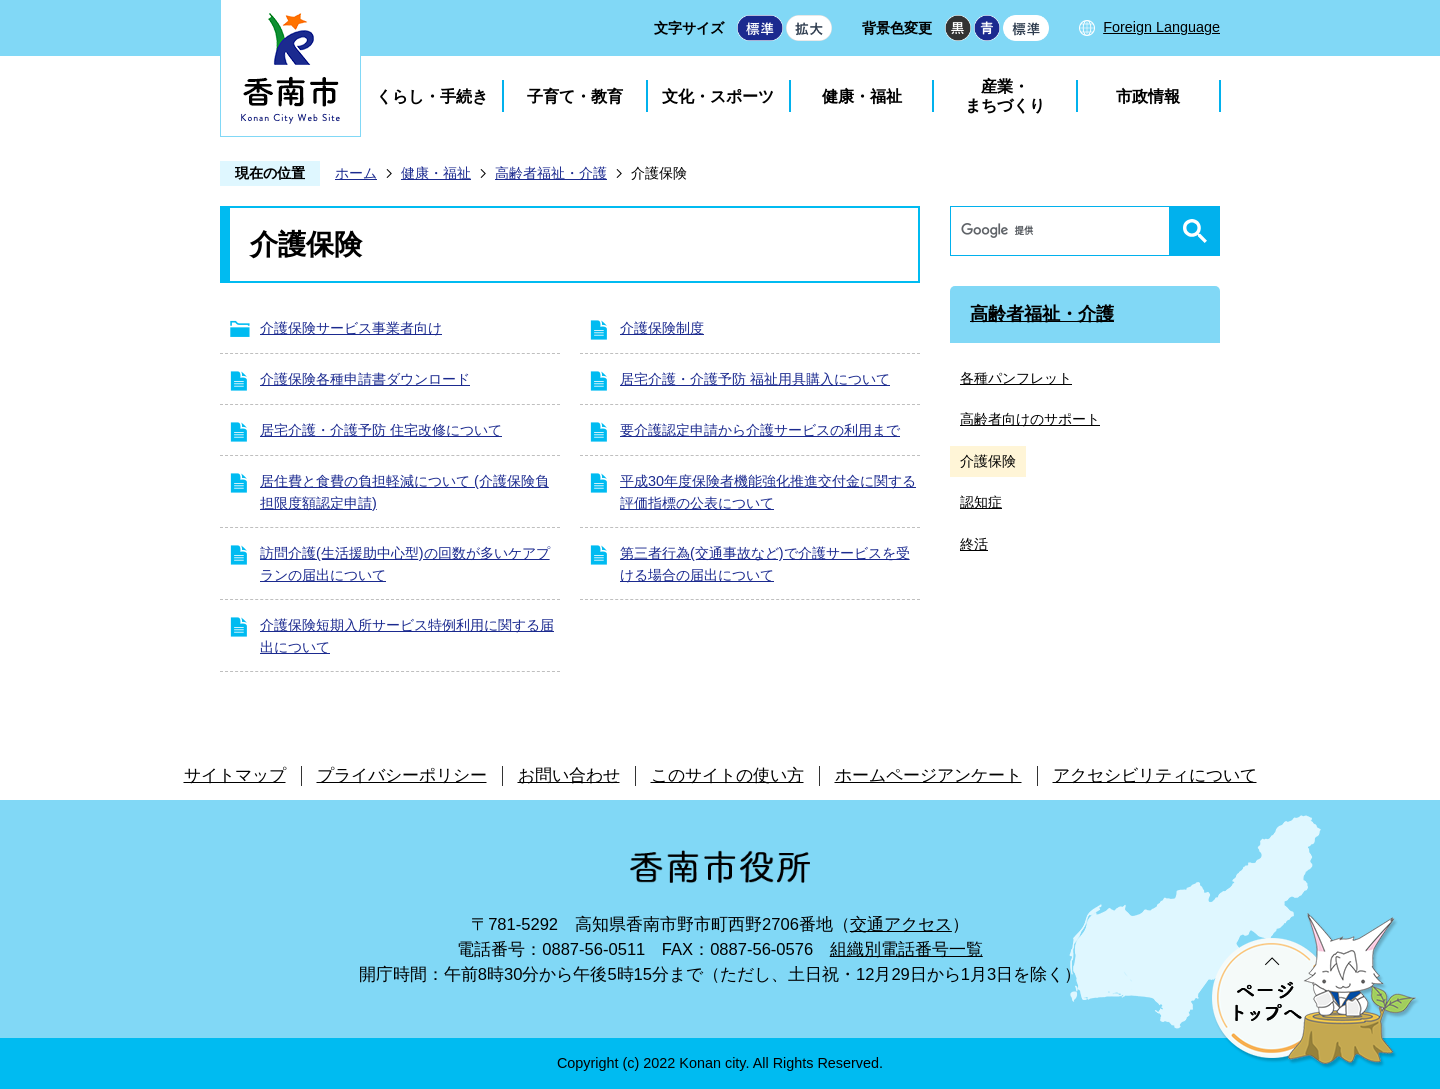 The image size is (1440, 1089). I want to click on 認知症, so click(981, 502).